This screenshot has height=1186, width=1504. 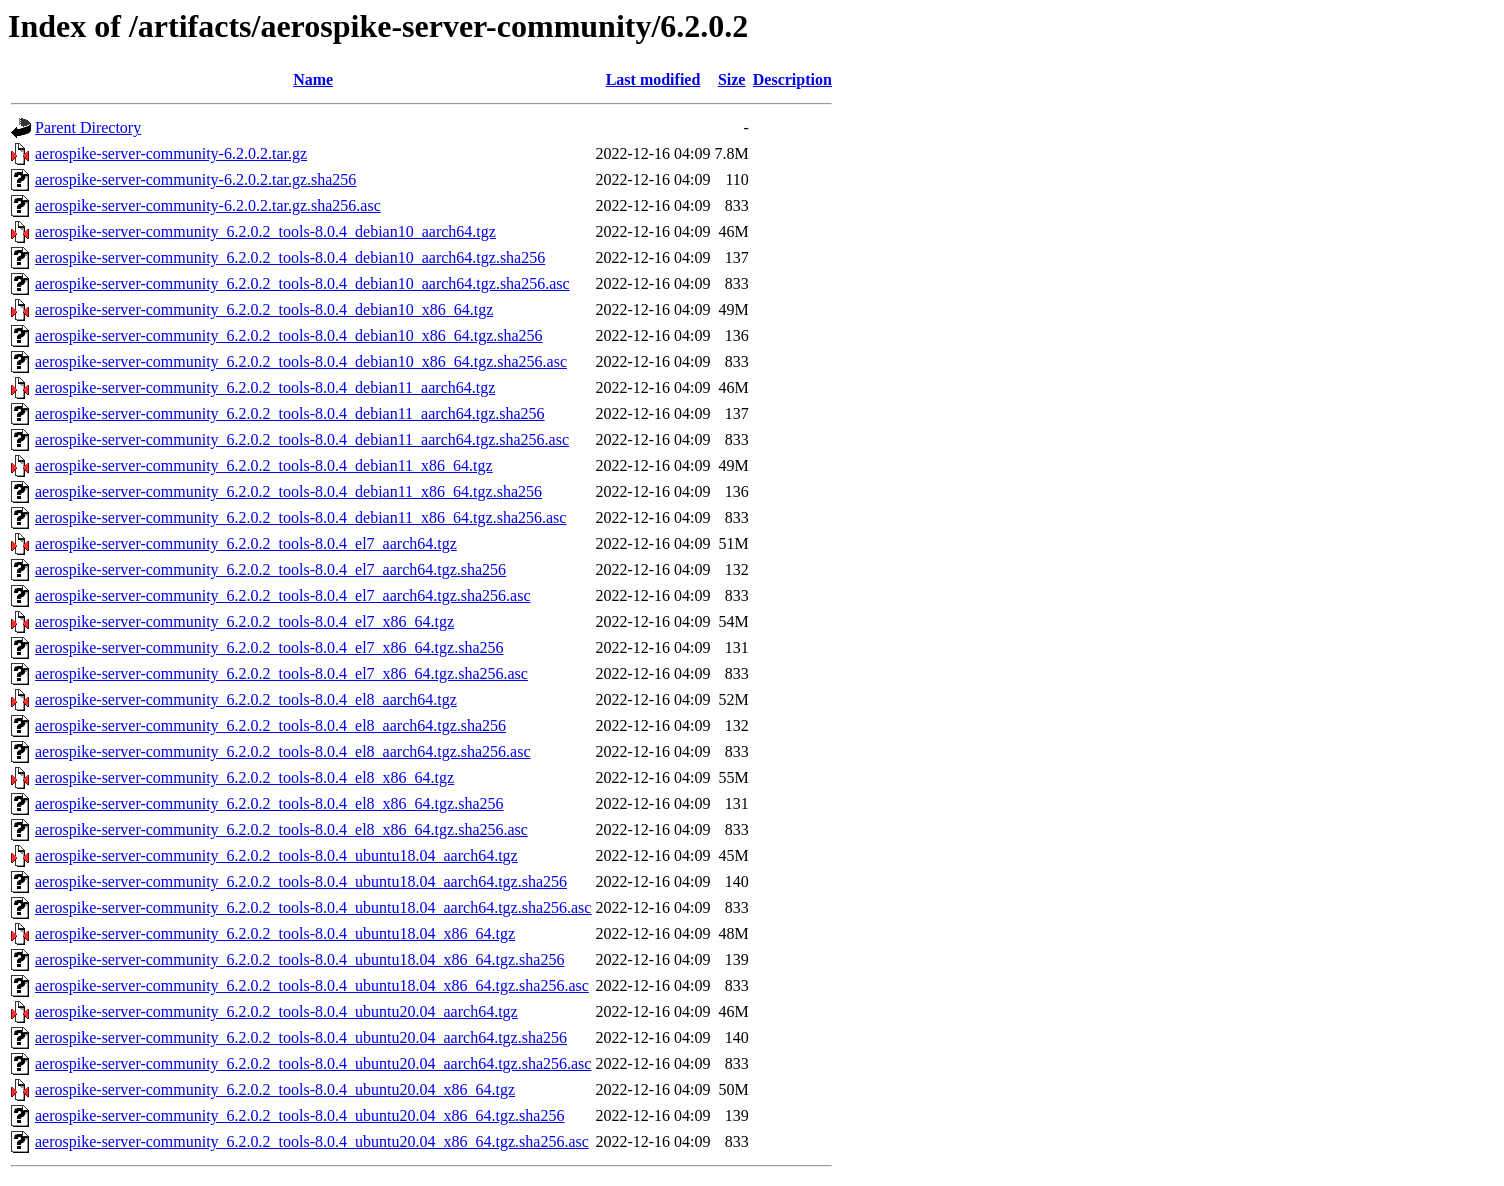 I want to click on aerospike-server-community_6.2.0.2_tools-8.0.4_ubuntu20.04_x86_64.tgz.sha256.asc, so click(x=312, y=1141).